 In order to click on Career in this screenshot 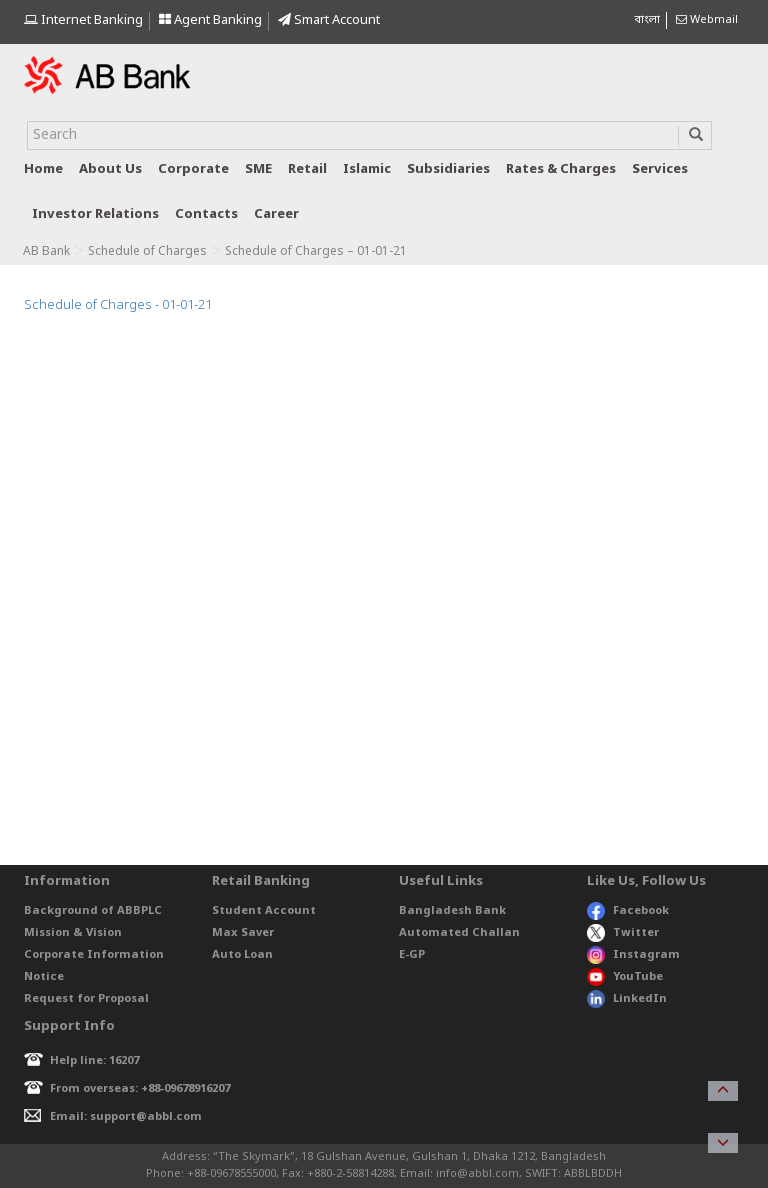, I will do `click(276, 214)`.